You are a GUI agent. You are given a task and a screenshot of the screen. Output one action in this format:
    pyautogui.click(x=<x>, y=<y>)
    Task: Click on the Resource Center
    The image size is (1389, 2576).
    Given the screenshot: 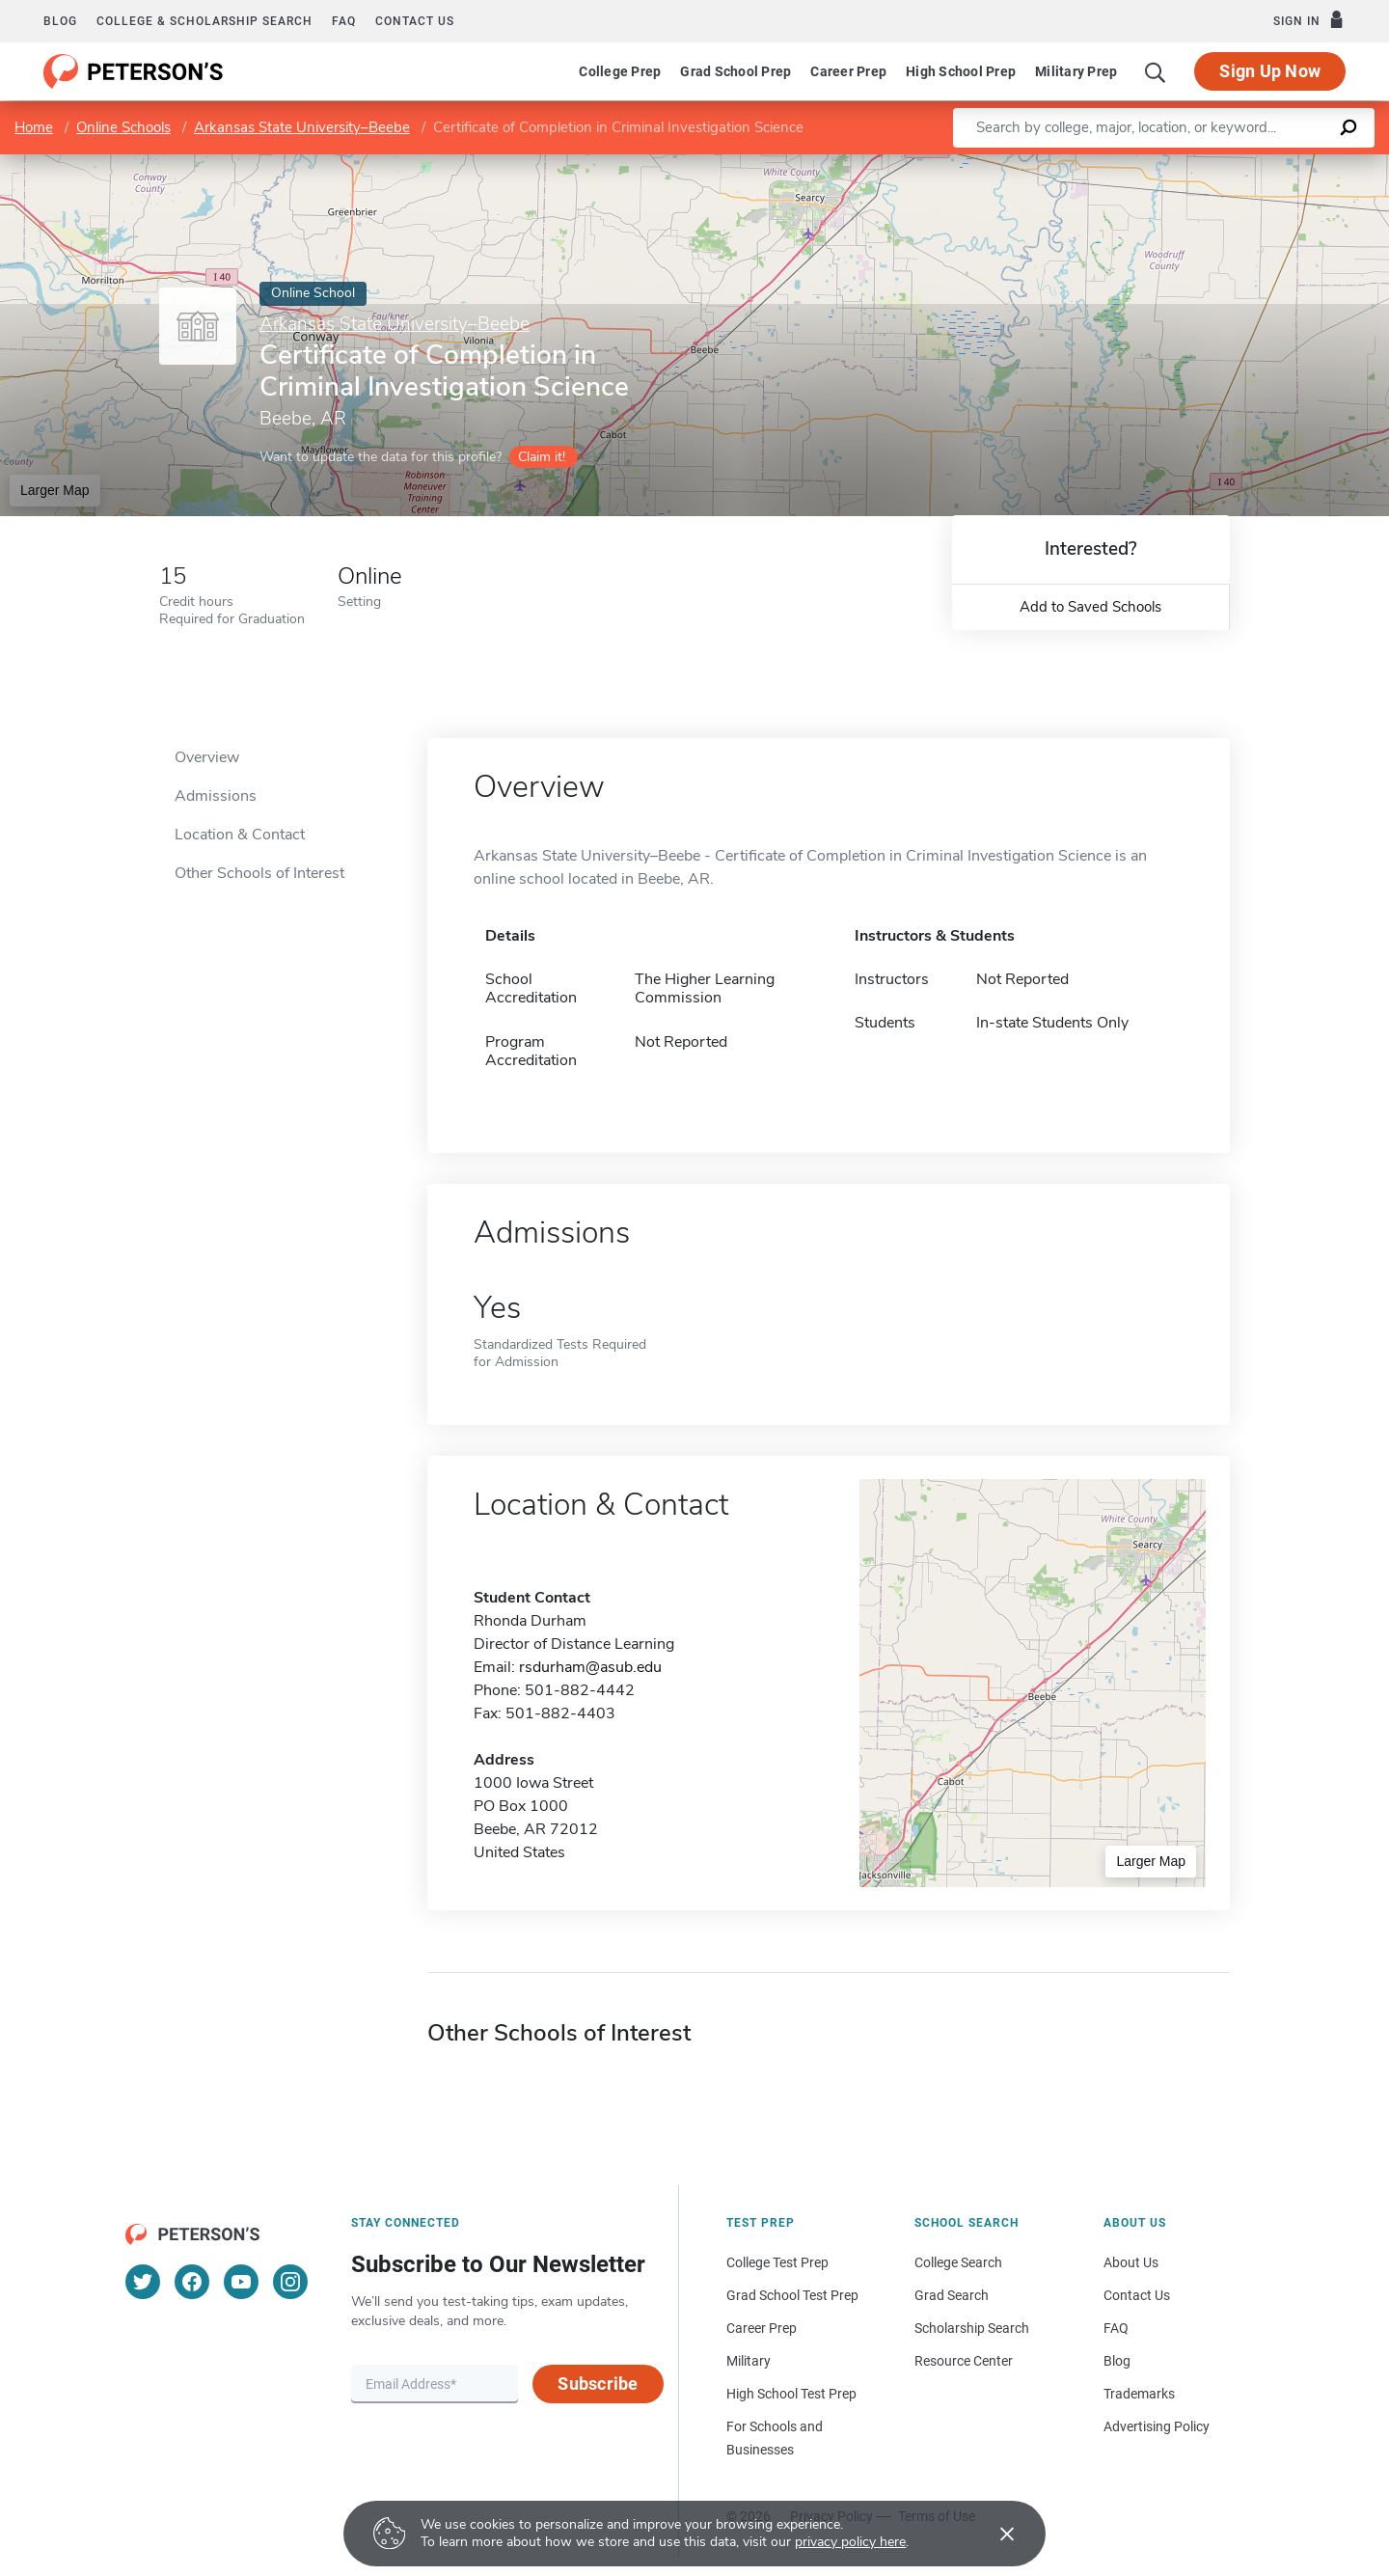 What is the action you would take?
    pyautogui.click(x=963, y=2361)
    